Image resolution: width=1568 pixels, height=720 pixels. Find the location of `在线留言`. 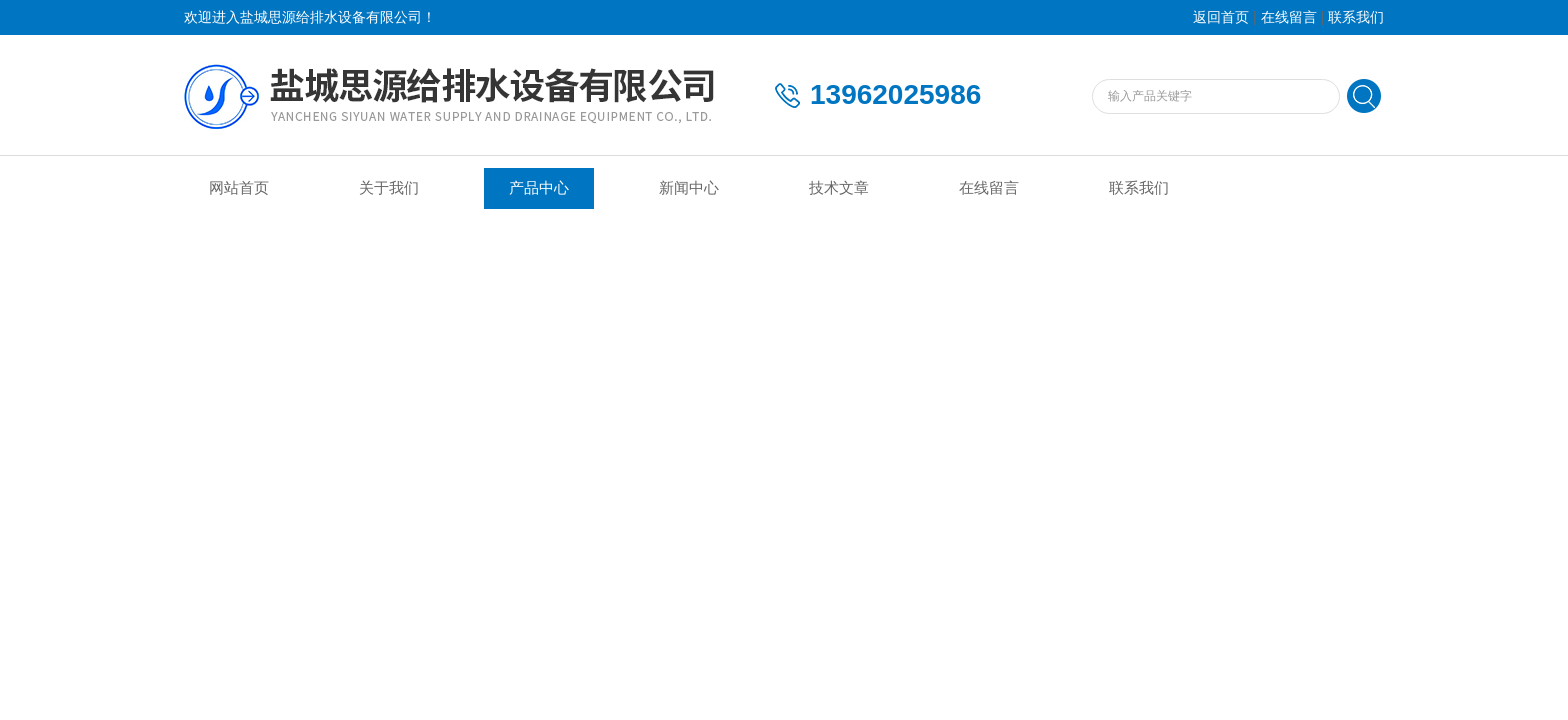

在线留言 is located at coordinates (1289, 17).